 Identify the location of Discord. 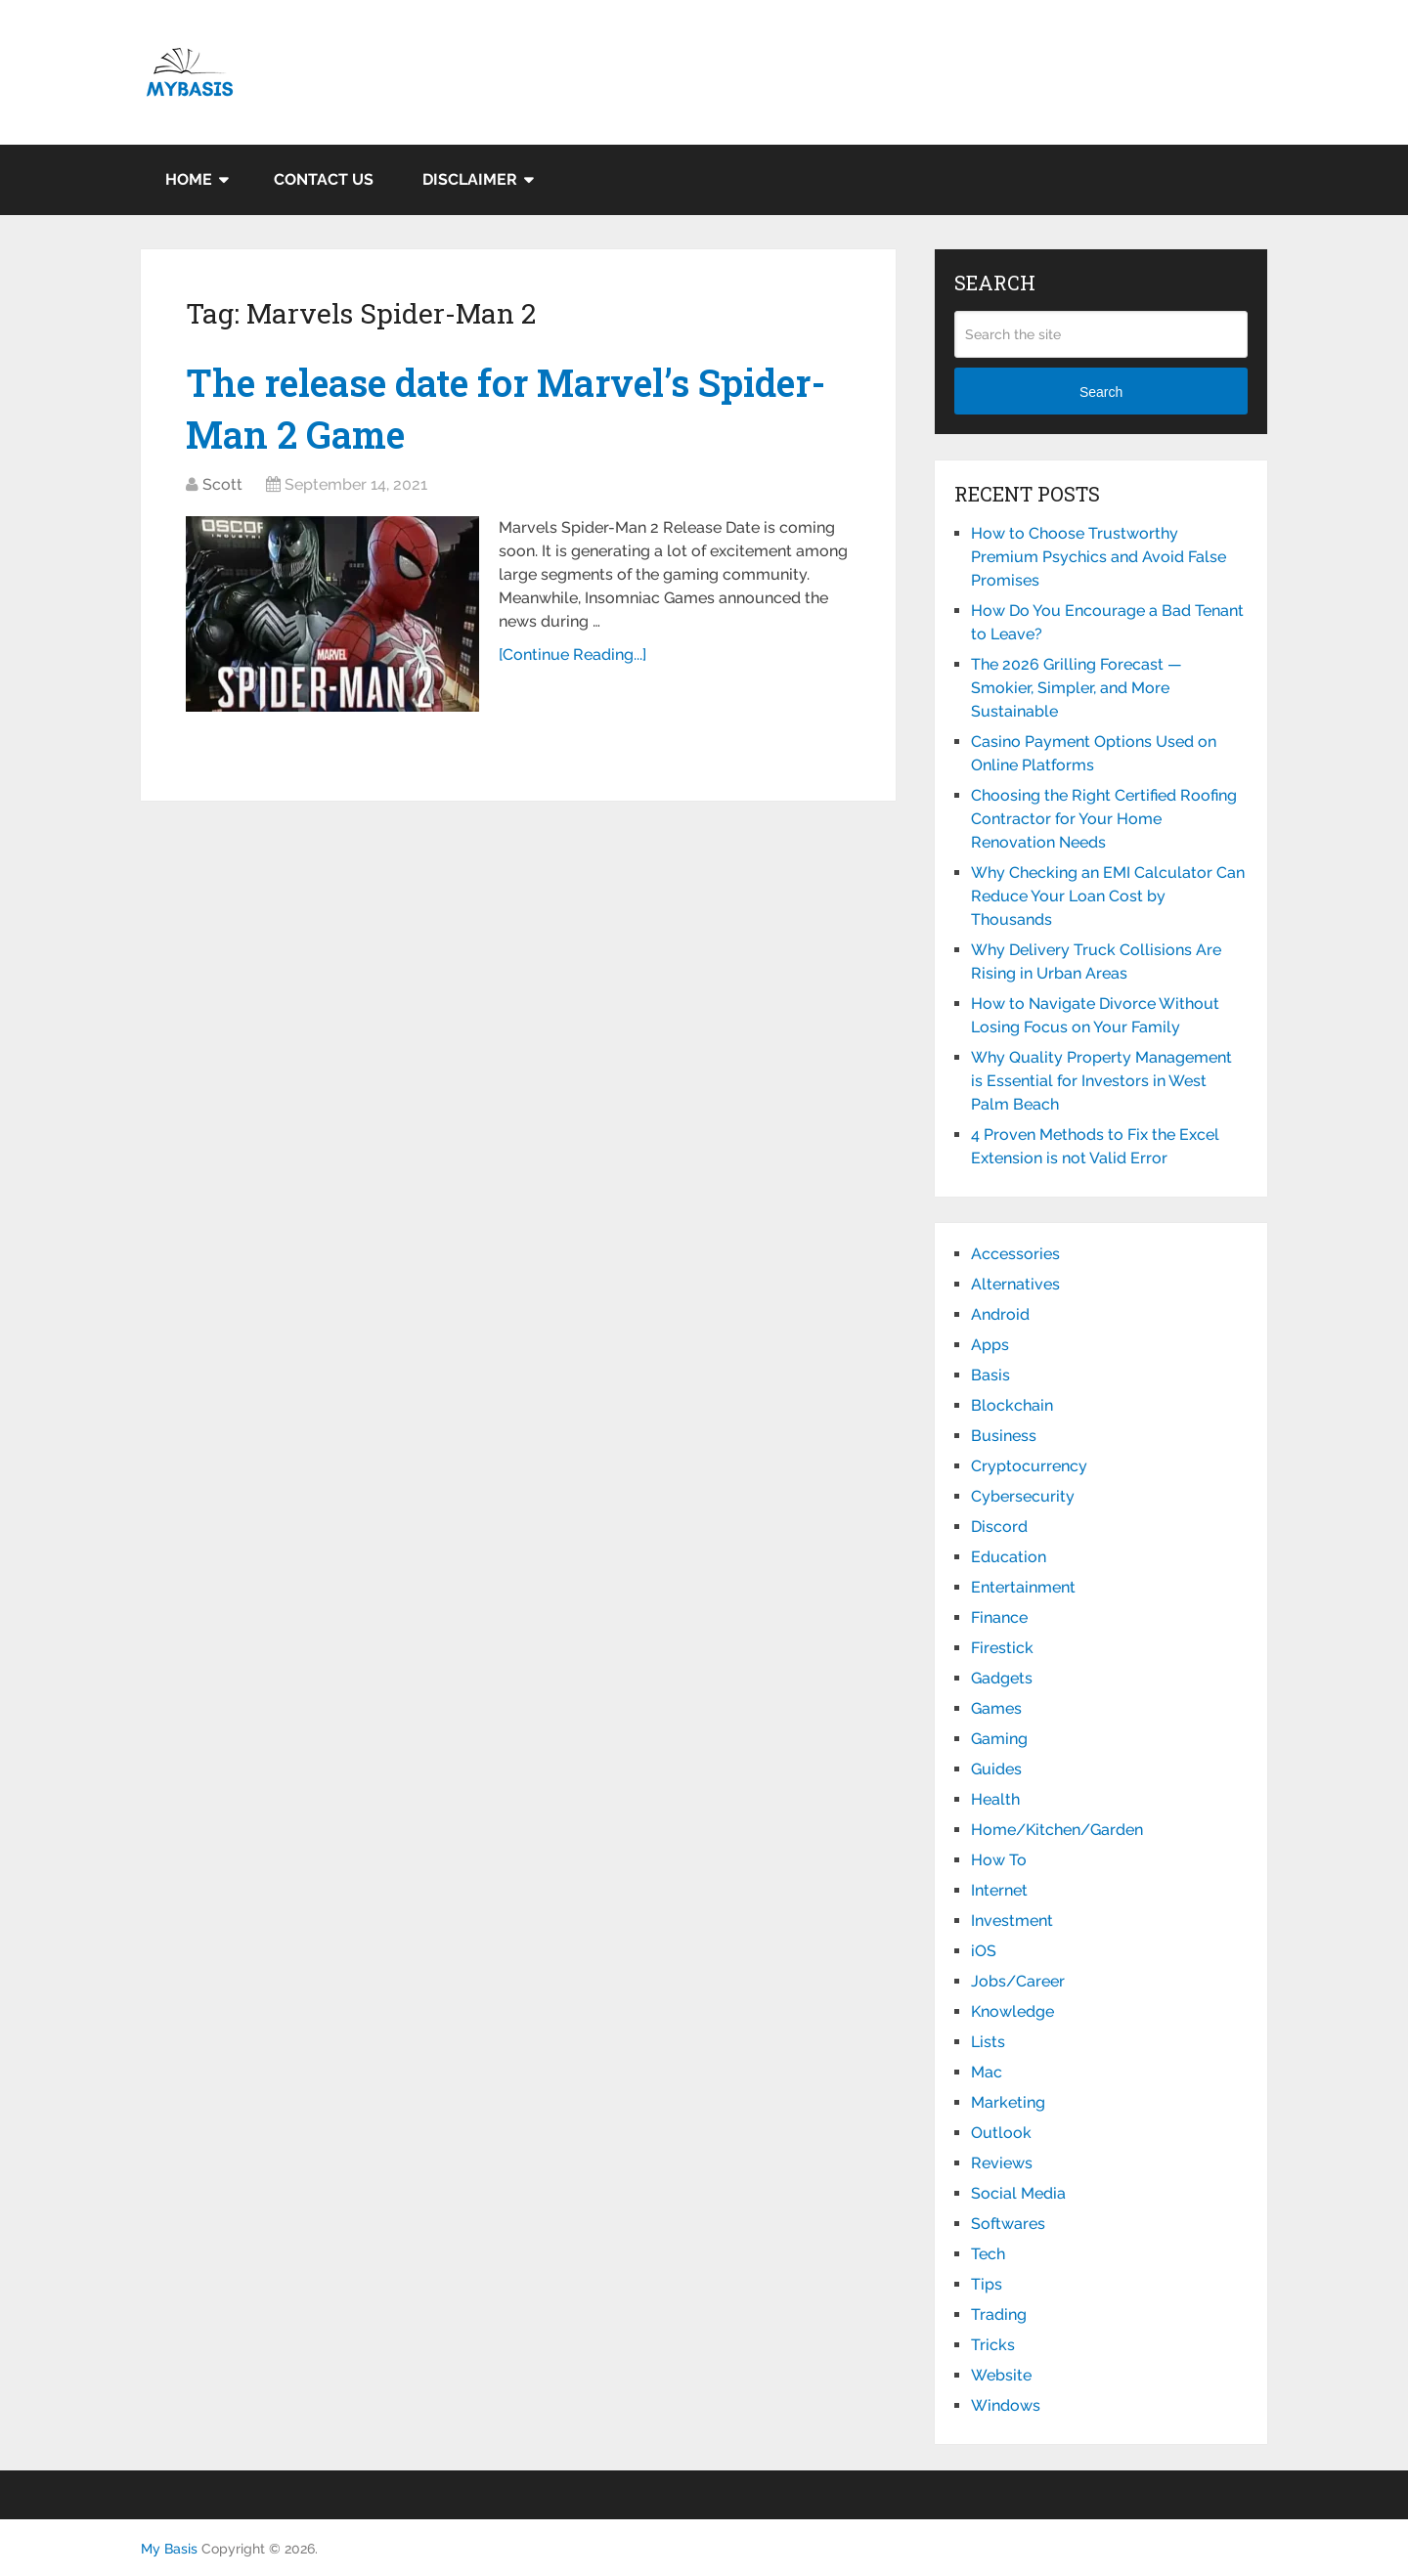
(999, 1526).